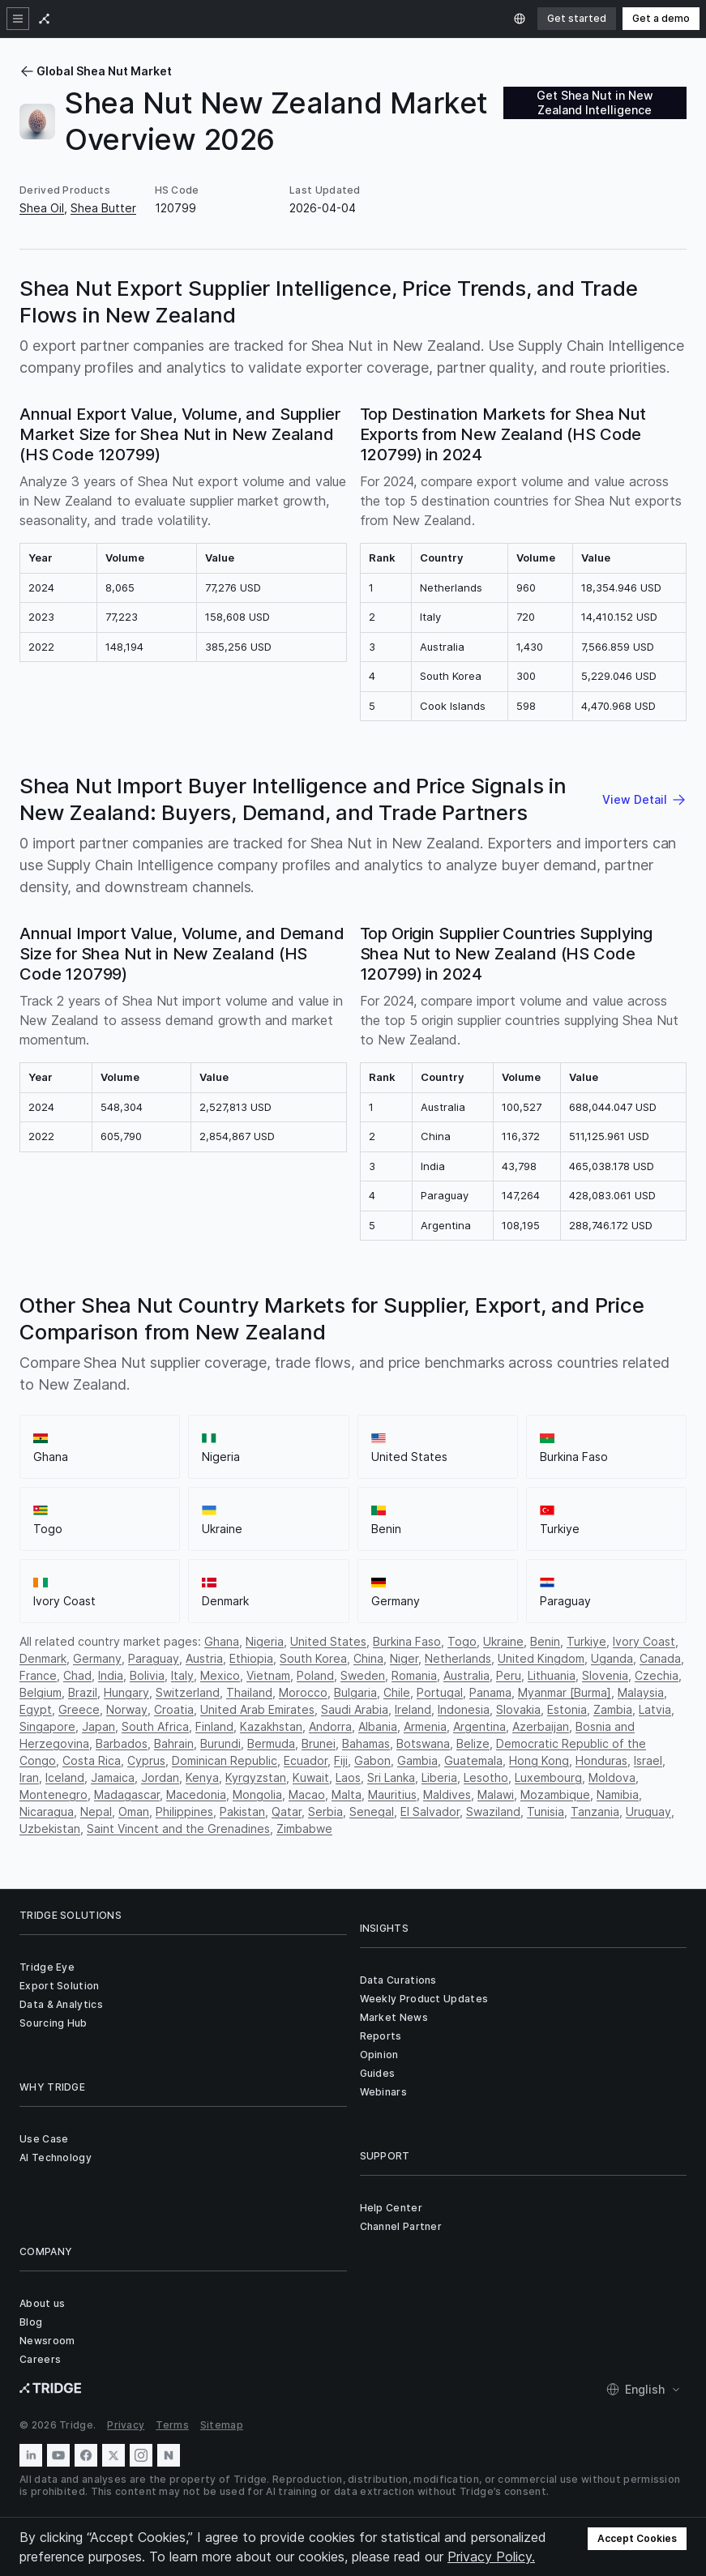  What do you see at coordinates (127, 1709) in the screenshot?
I see `Norway` at bounding box center [127, 1709].